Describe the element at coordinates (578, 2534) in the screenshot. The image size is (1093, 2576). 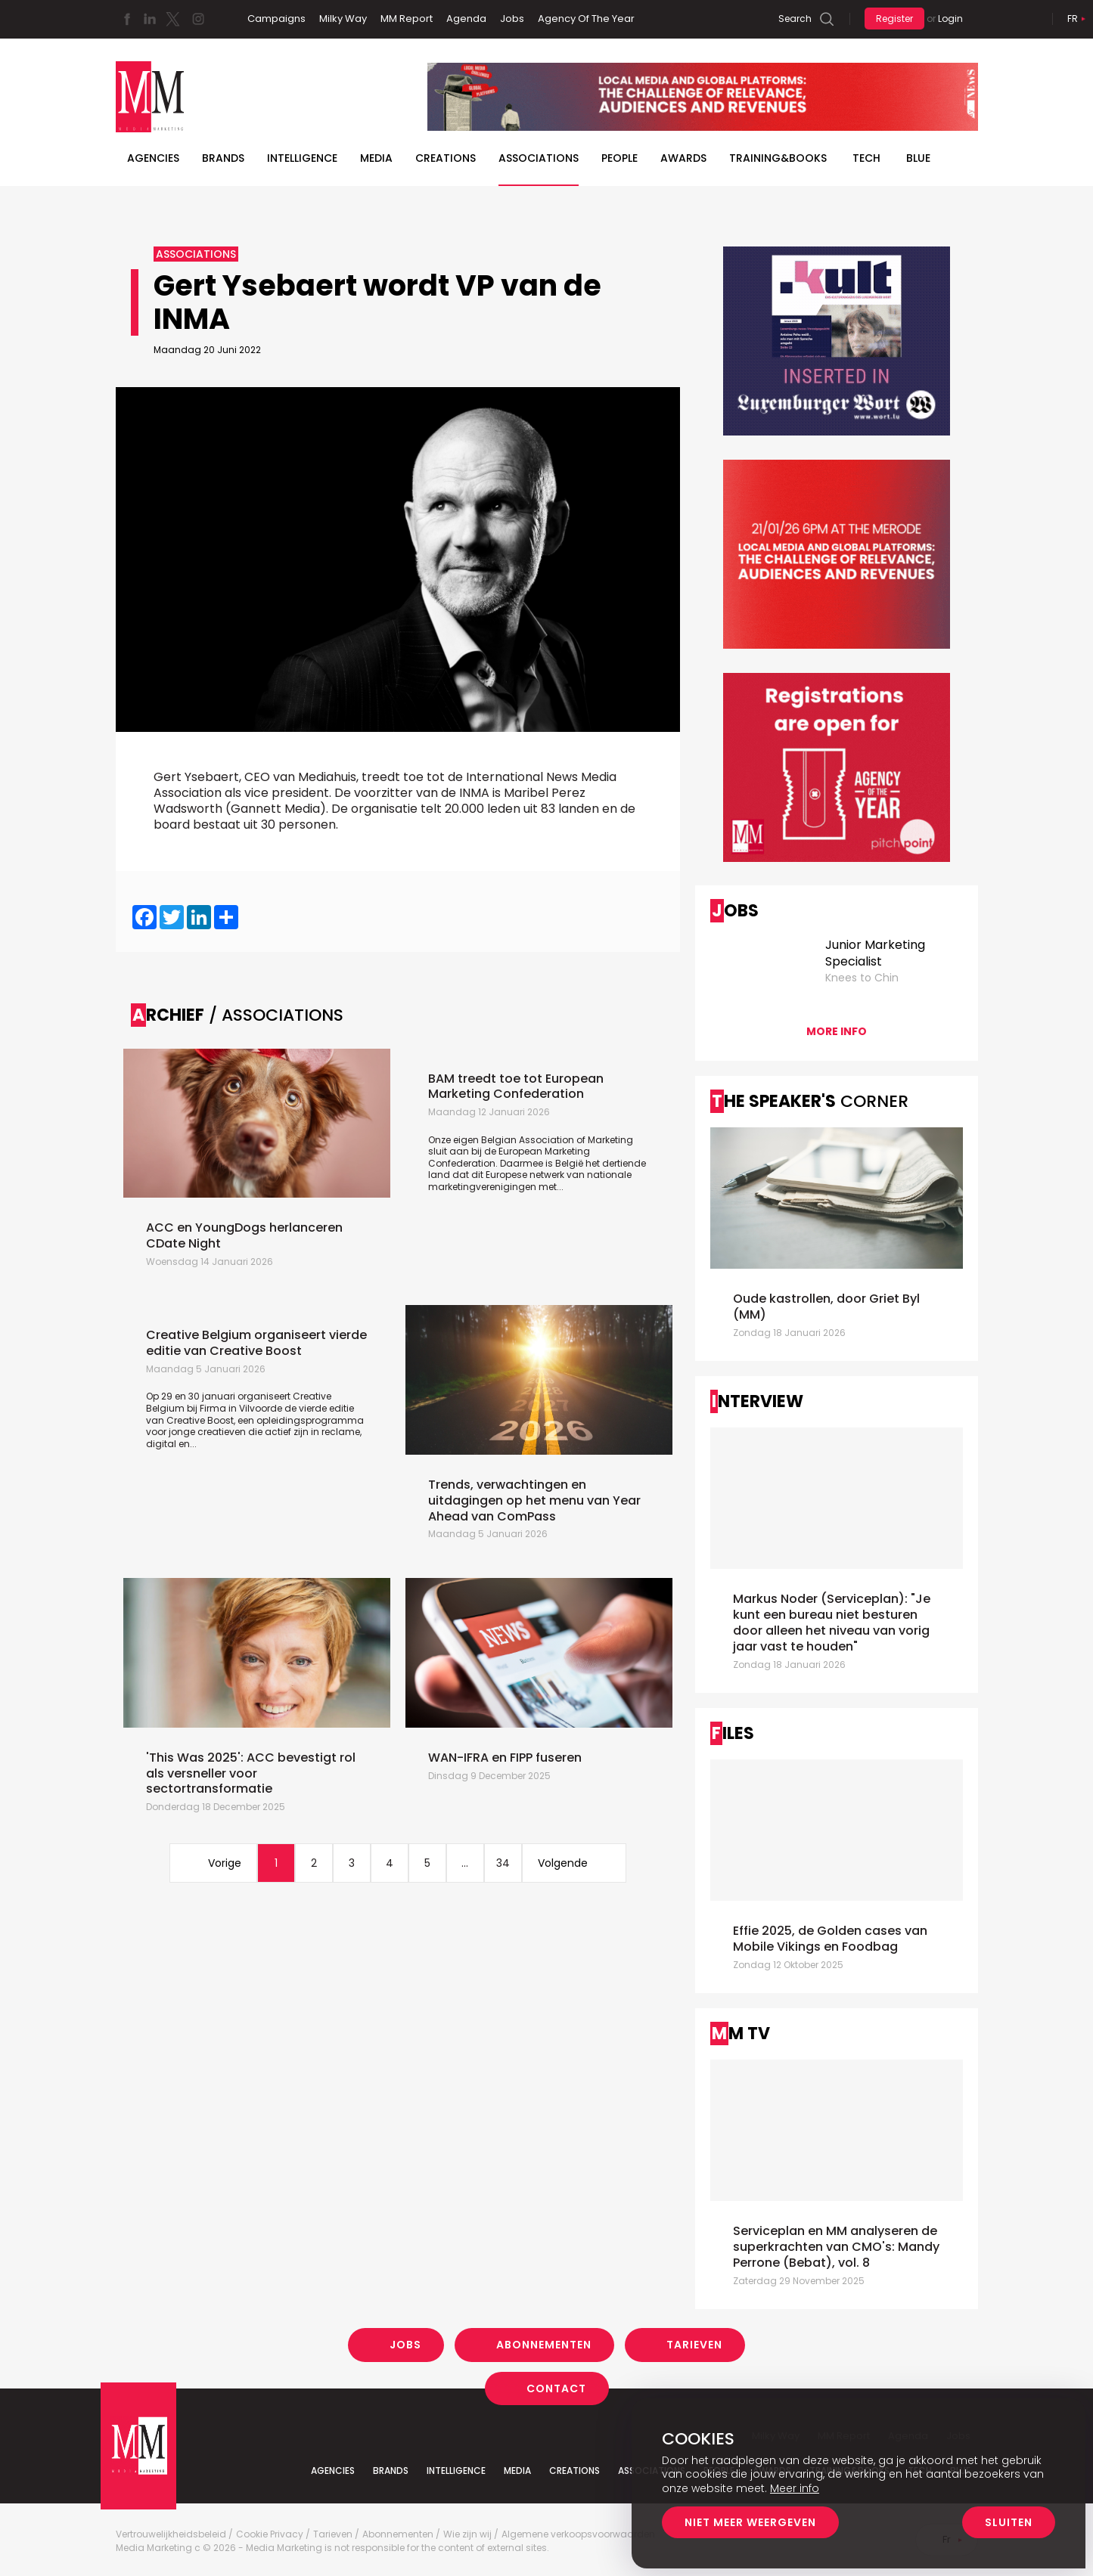
I see `Algemene verkoopsvoorwaarden` at that location.